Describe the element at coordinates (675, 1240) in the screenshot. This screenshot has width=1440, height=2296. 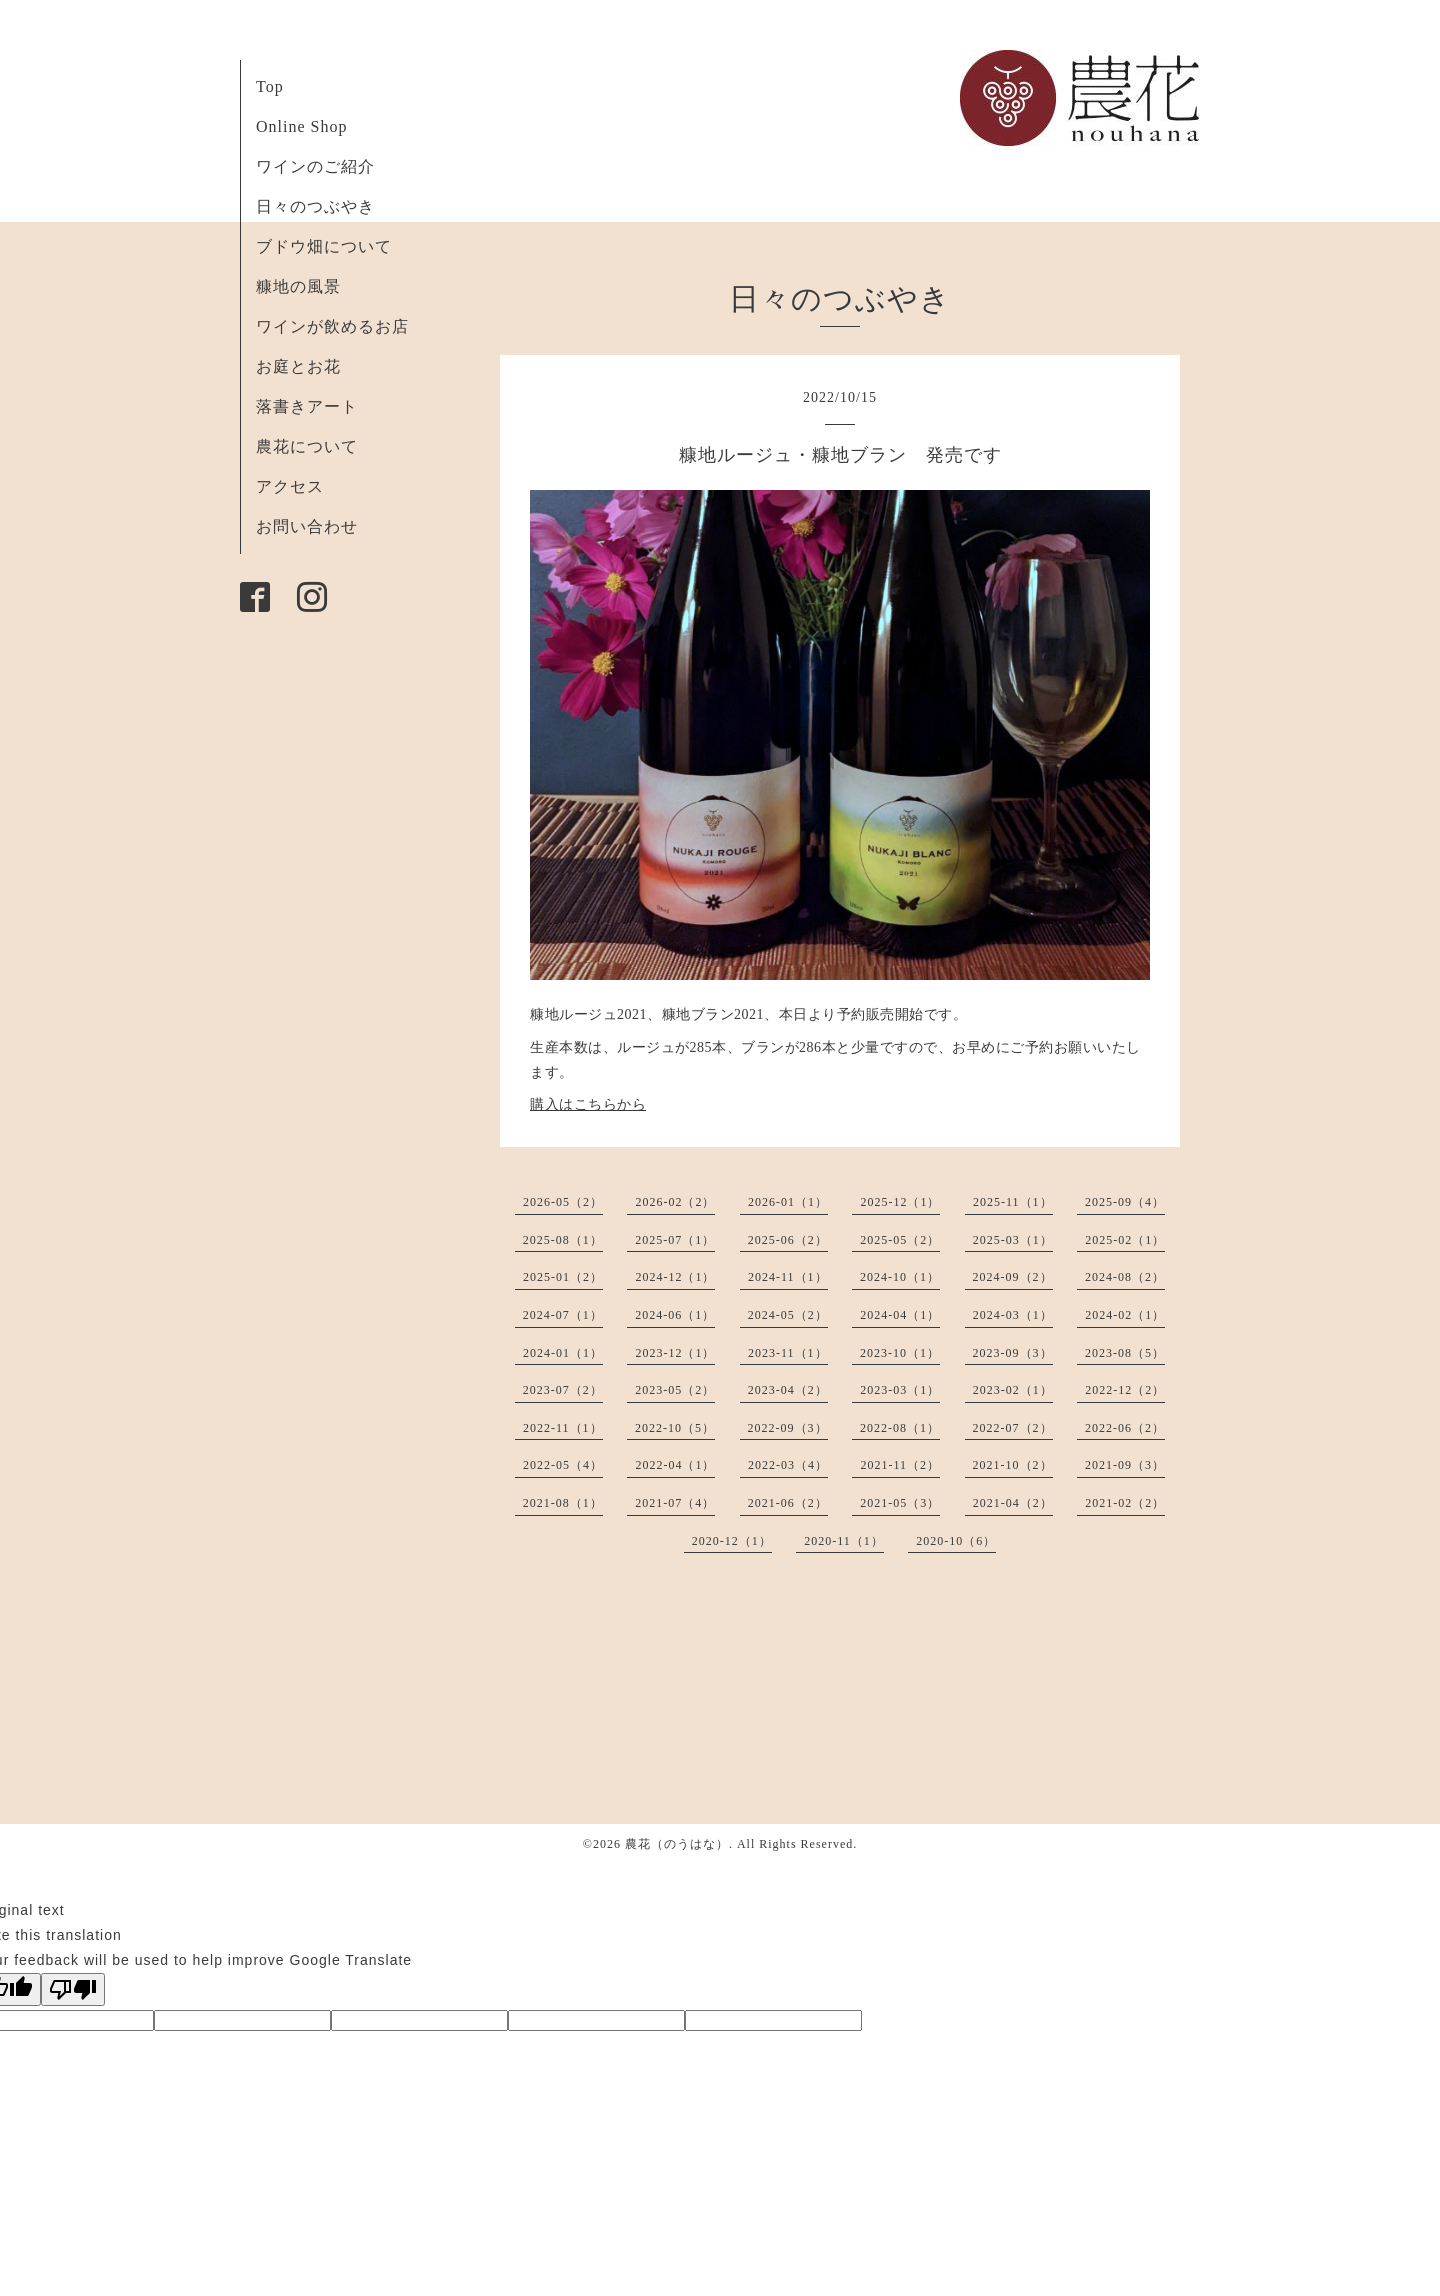
I see `2025-07（1）` at that location.